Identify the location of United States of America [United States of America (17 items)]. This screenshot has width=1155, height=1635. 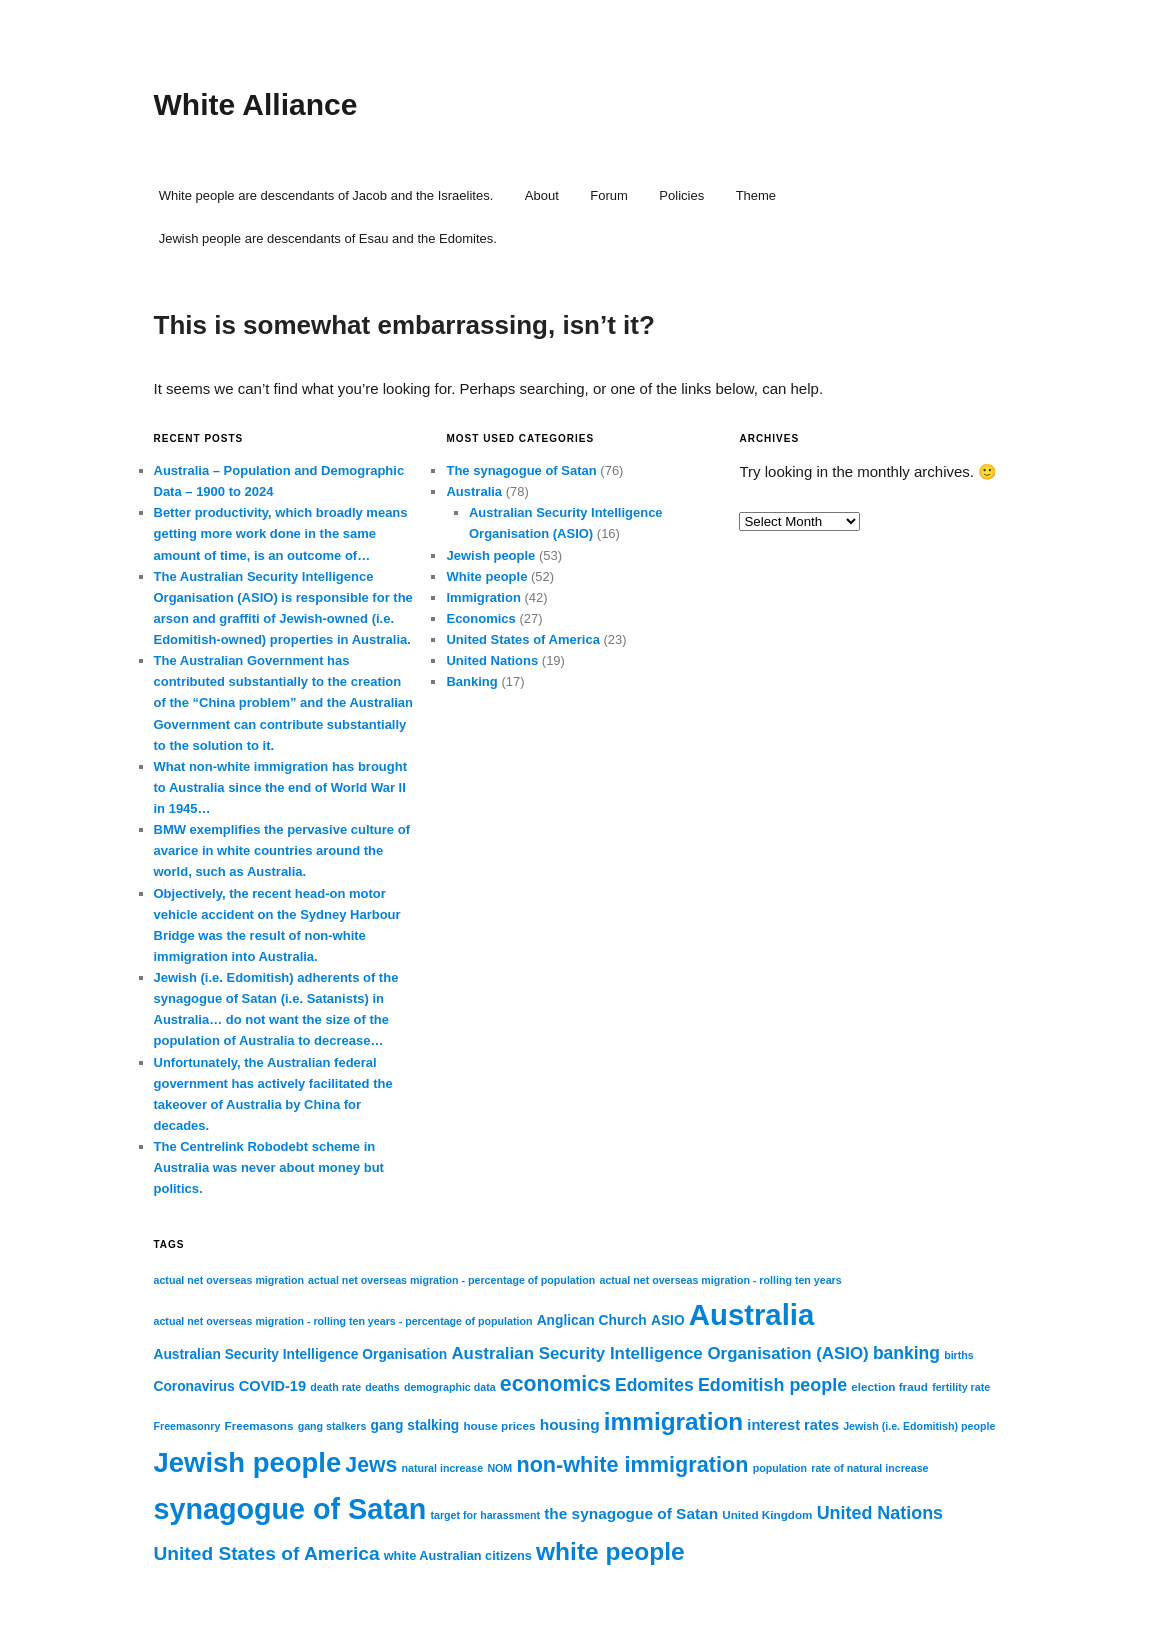
(267, 1553).